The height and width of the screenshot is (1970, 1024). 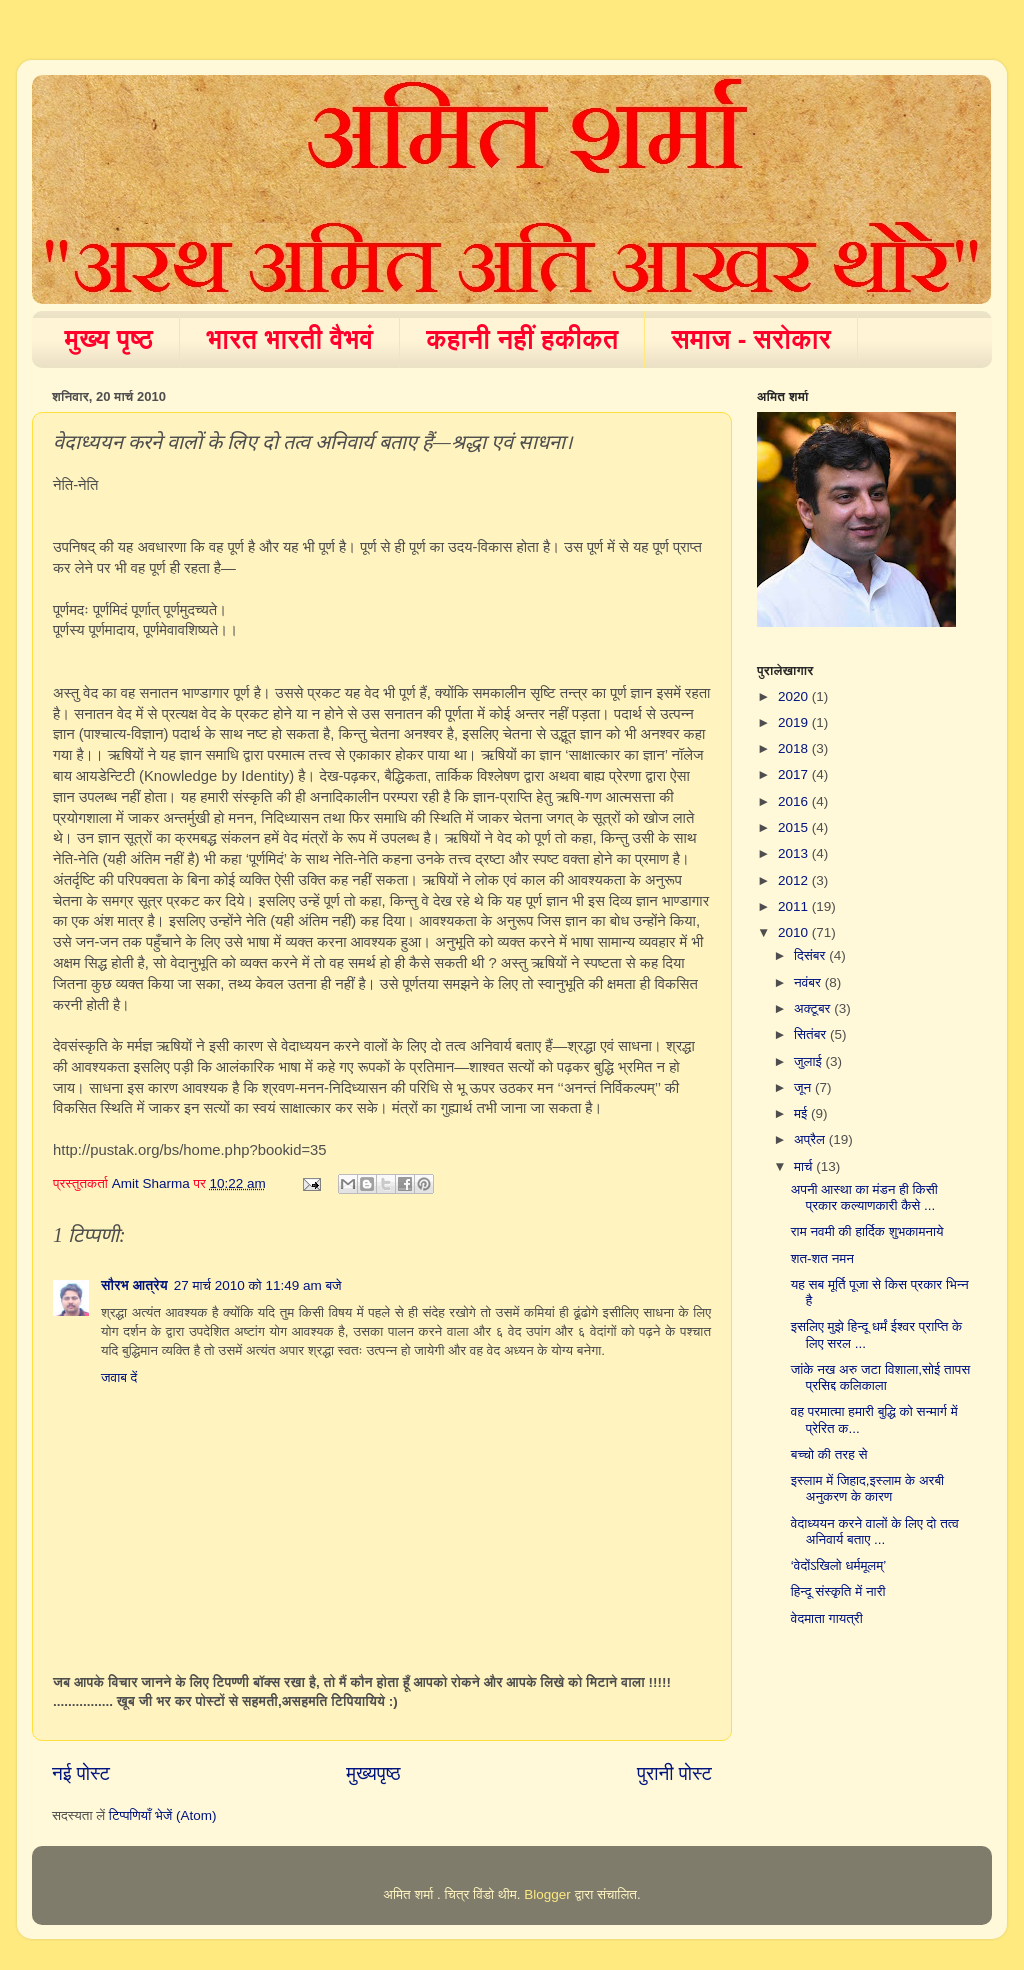 What do you see at coordinates (795, 801) in the screenshot?
I see `2016` at bounding box center [795, 801].